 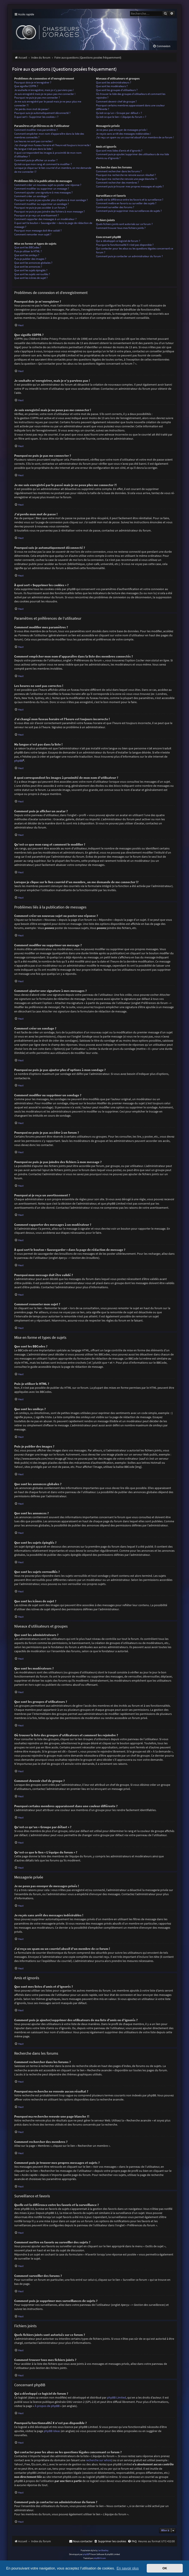 I want to click on Quelle est la différence entre les favoris et la surveillance ?, so click(x=129, y=200).